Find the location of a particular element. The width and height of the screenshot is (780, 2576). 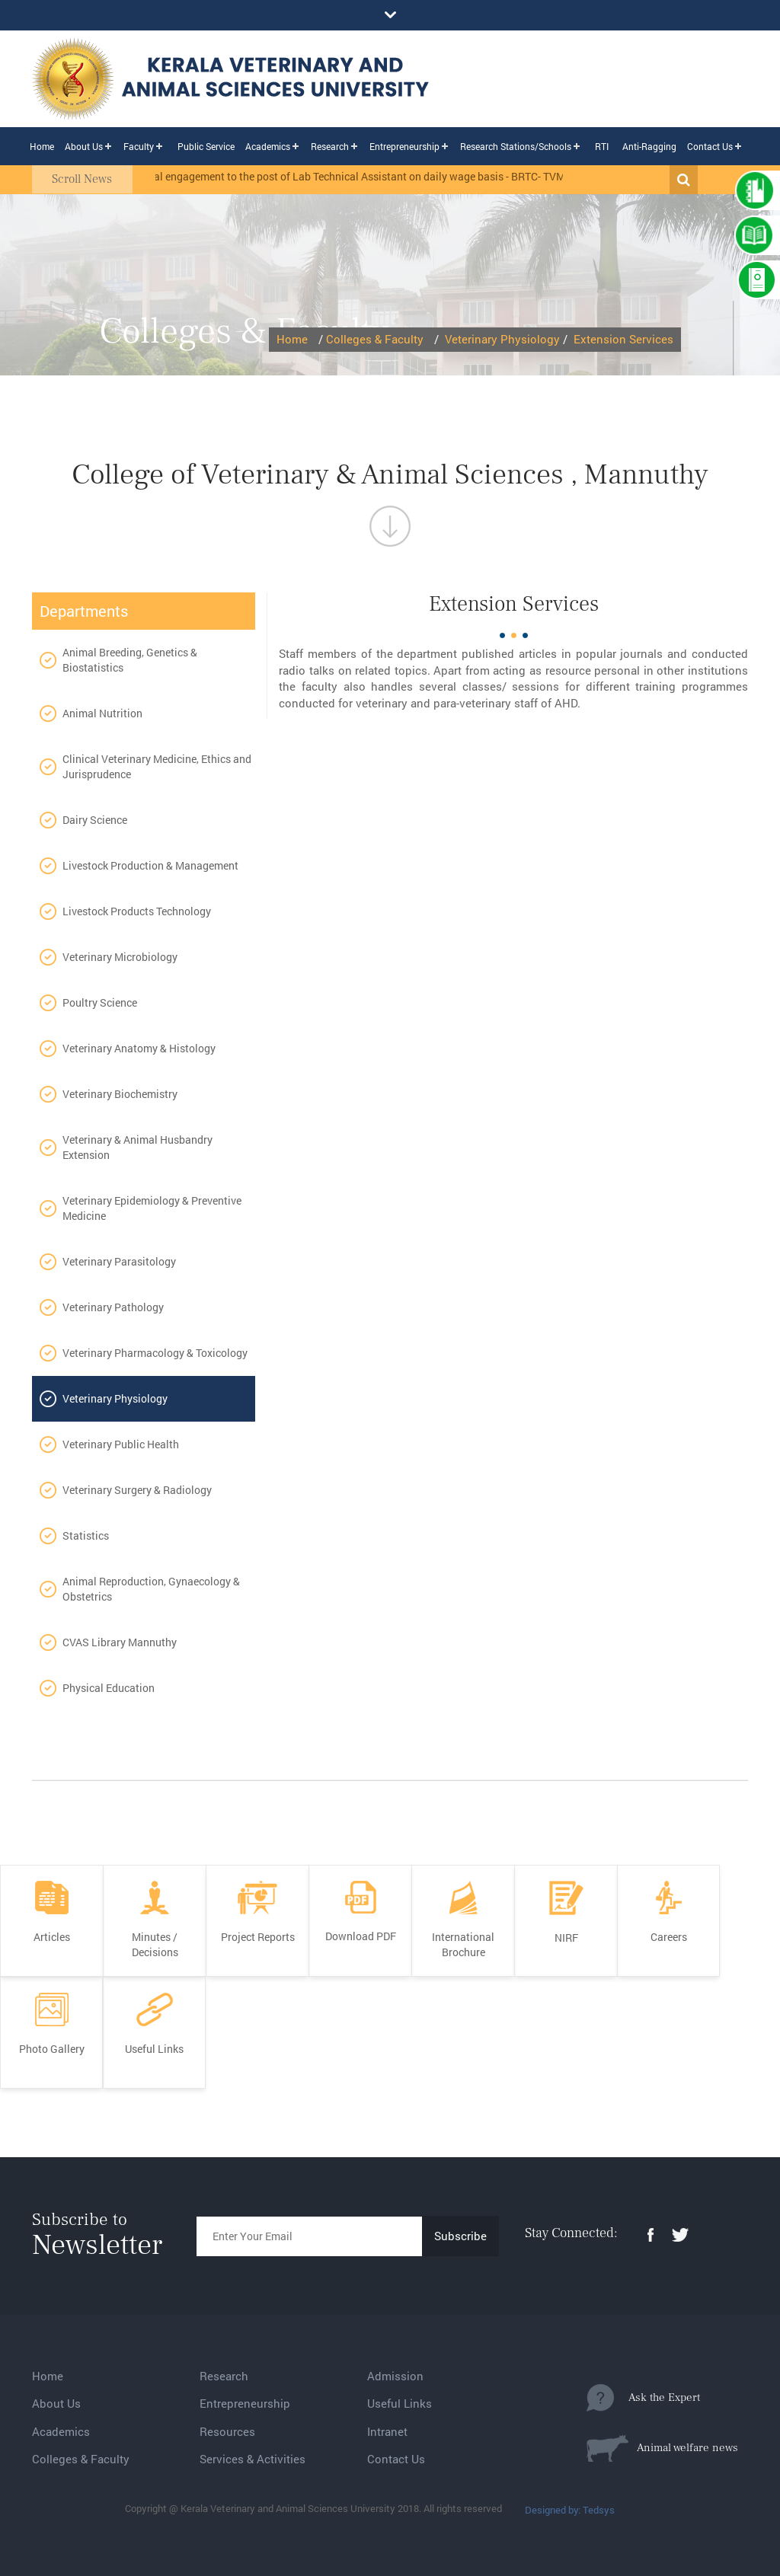

Ask the Expert is located at coordinates (643, 2398).